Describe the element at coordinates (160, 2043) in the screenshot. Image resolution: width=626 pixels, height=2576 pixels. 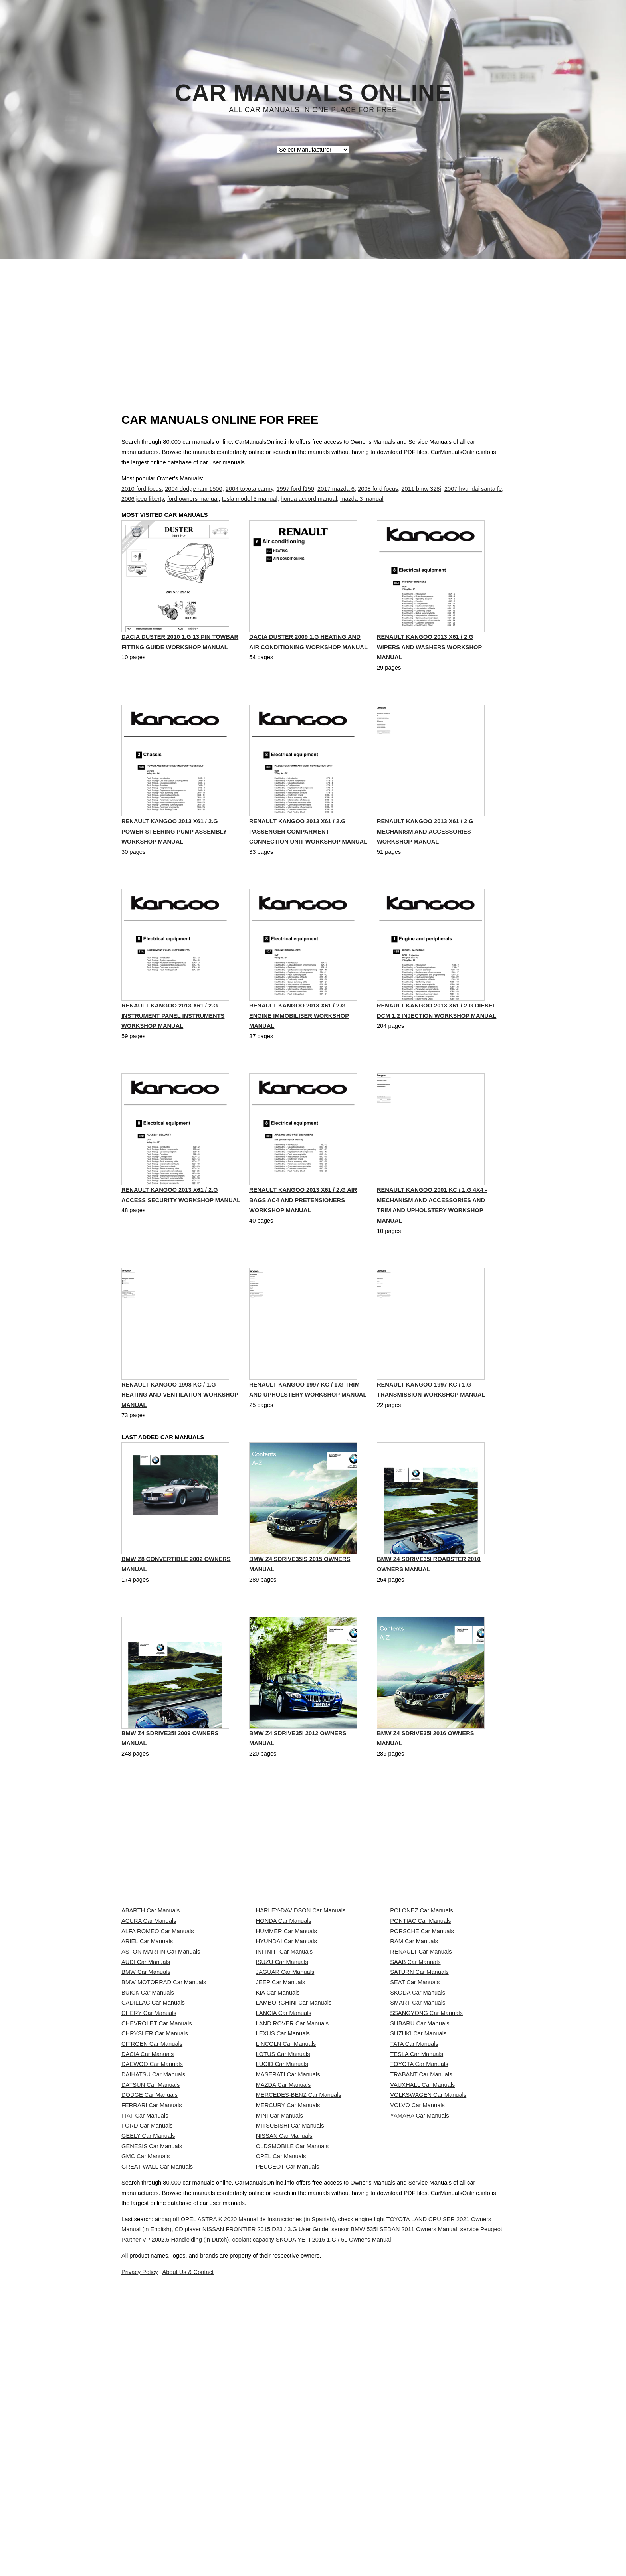
I see `ASTON MARTIN Car Manuals` at that location.